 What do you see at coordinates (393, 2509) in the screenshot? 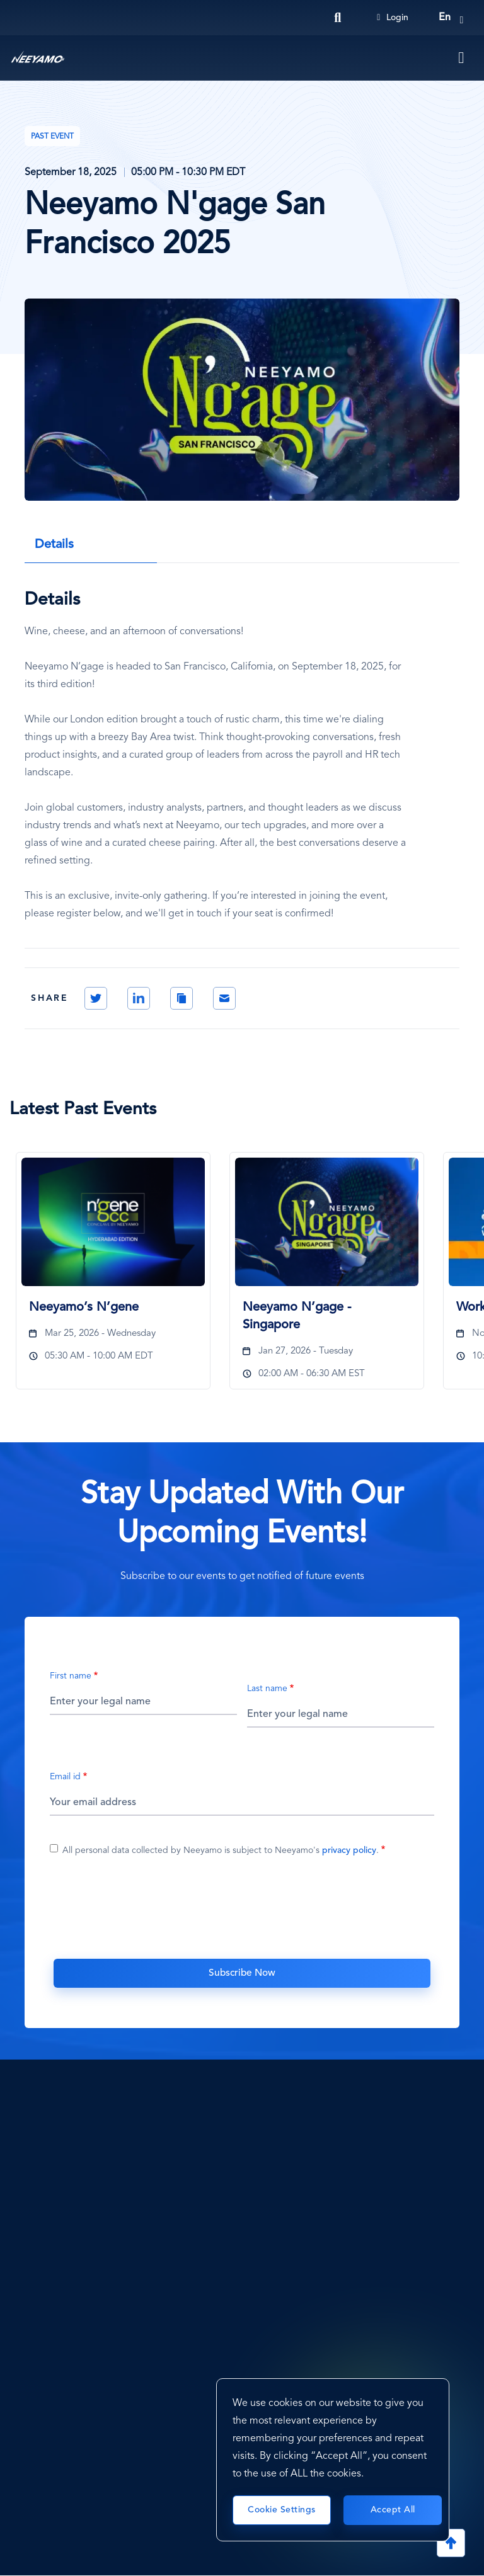
I see `Accept All` at bounding box center [393, 2509].